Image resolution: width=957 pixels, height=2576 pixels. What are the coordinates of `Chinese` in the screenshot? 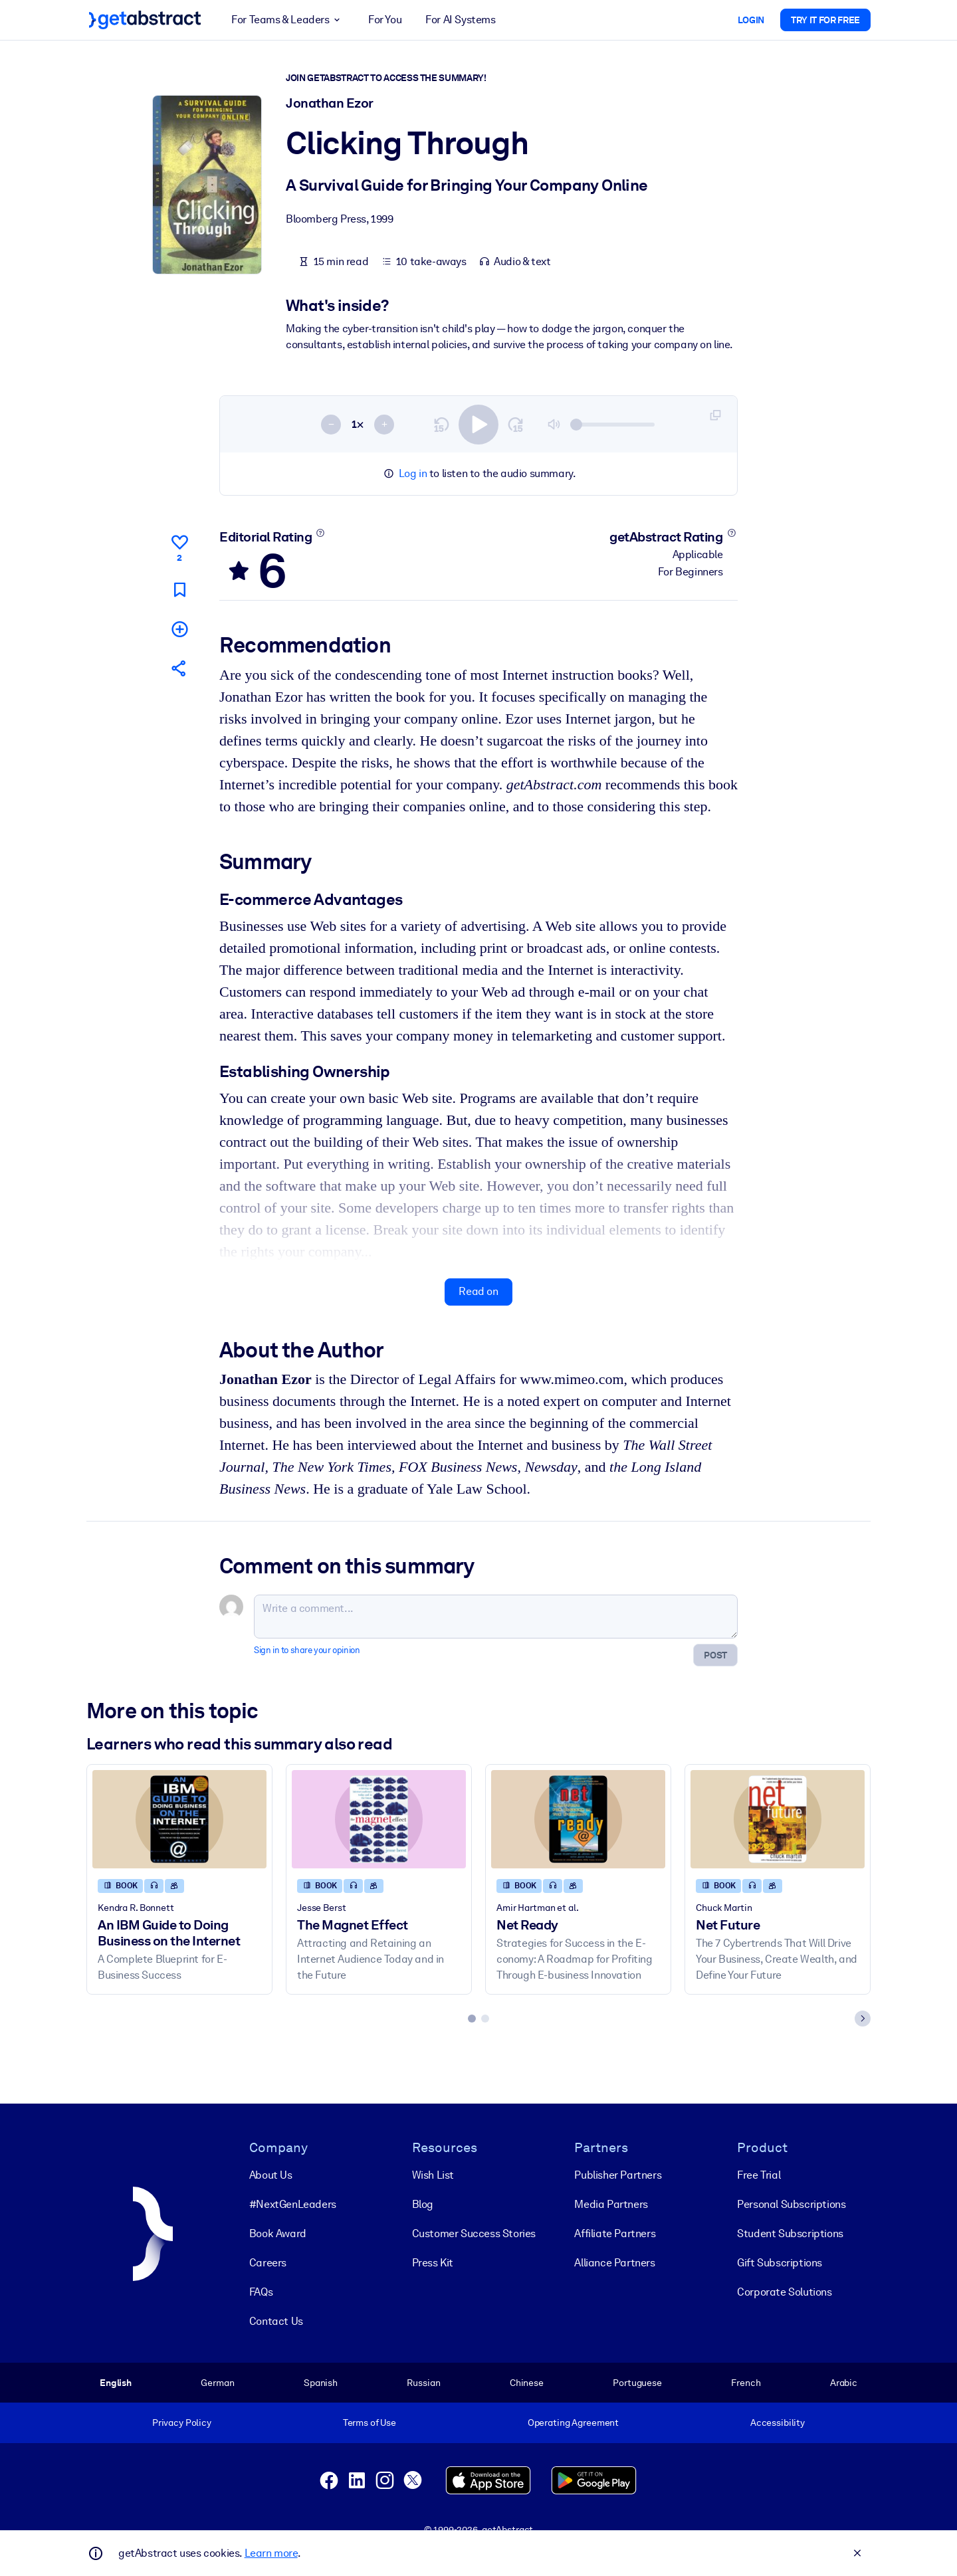 It's located at (527, 2382).